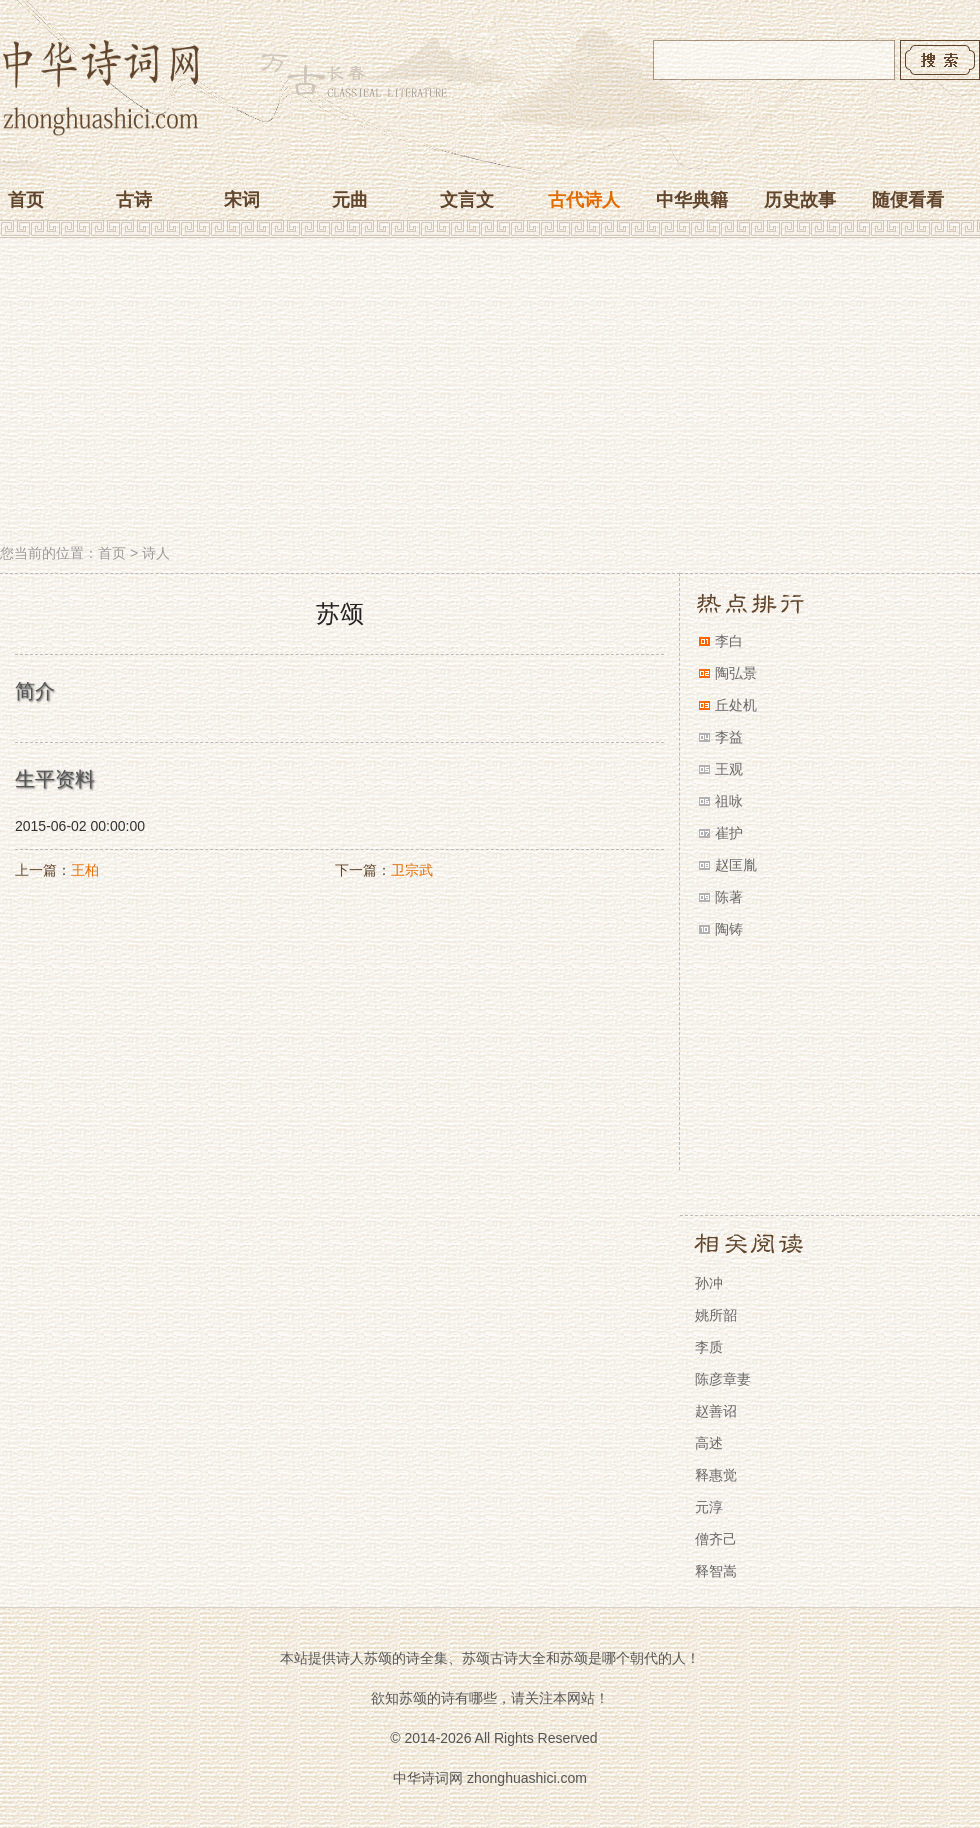  What do you see at coordinates (584, 200) in the screenshot?
I see `古代诗人` at bounding box center [584, 200].